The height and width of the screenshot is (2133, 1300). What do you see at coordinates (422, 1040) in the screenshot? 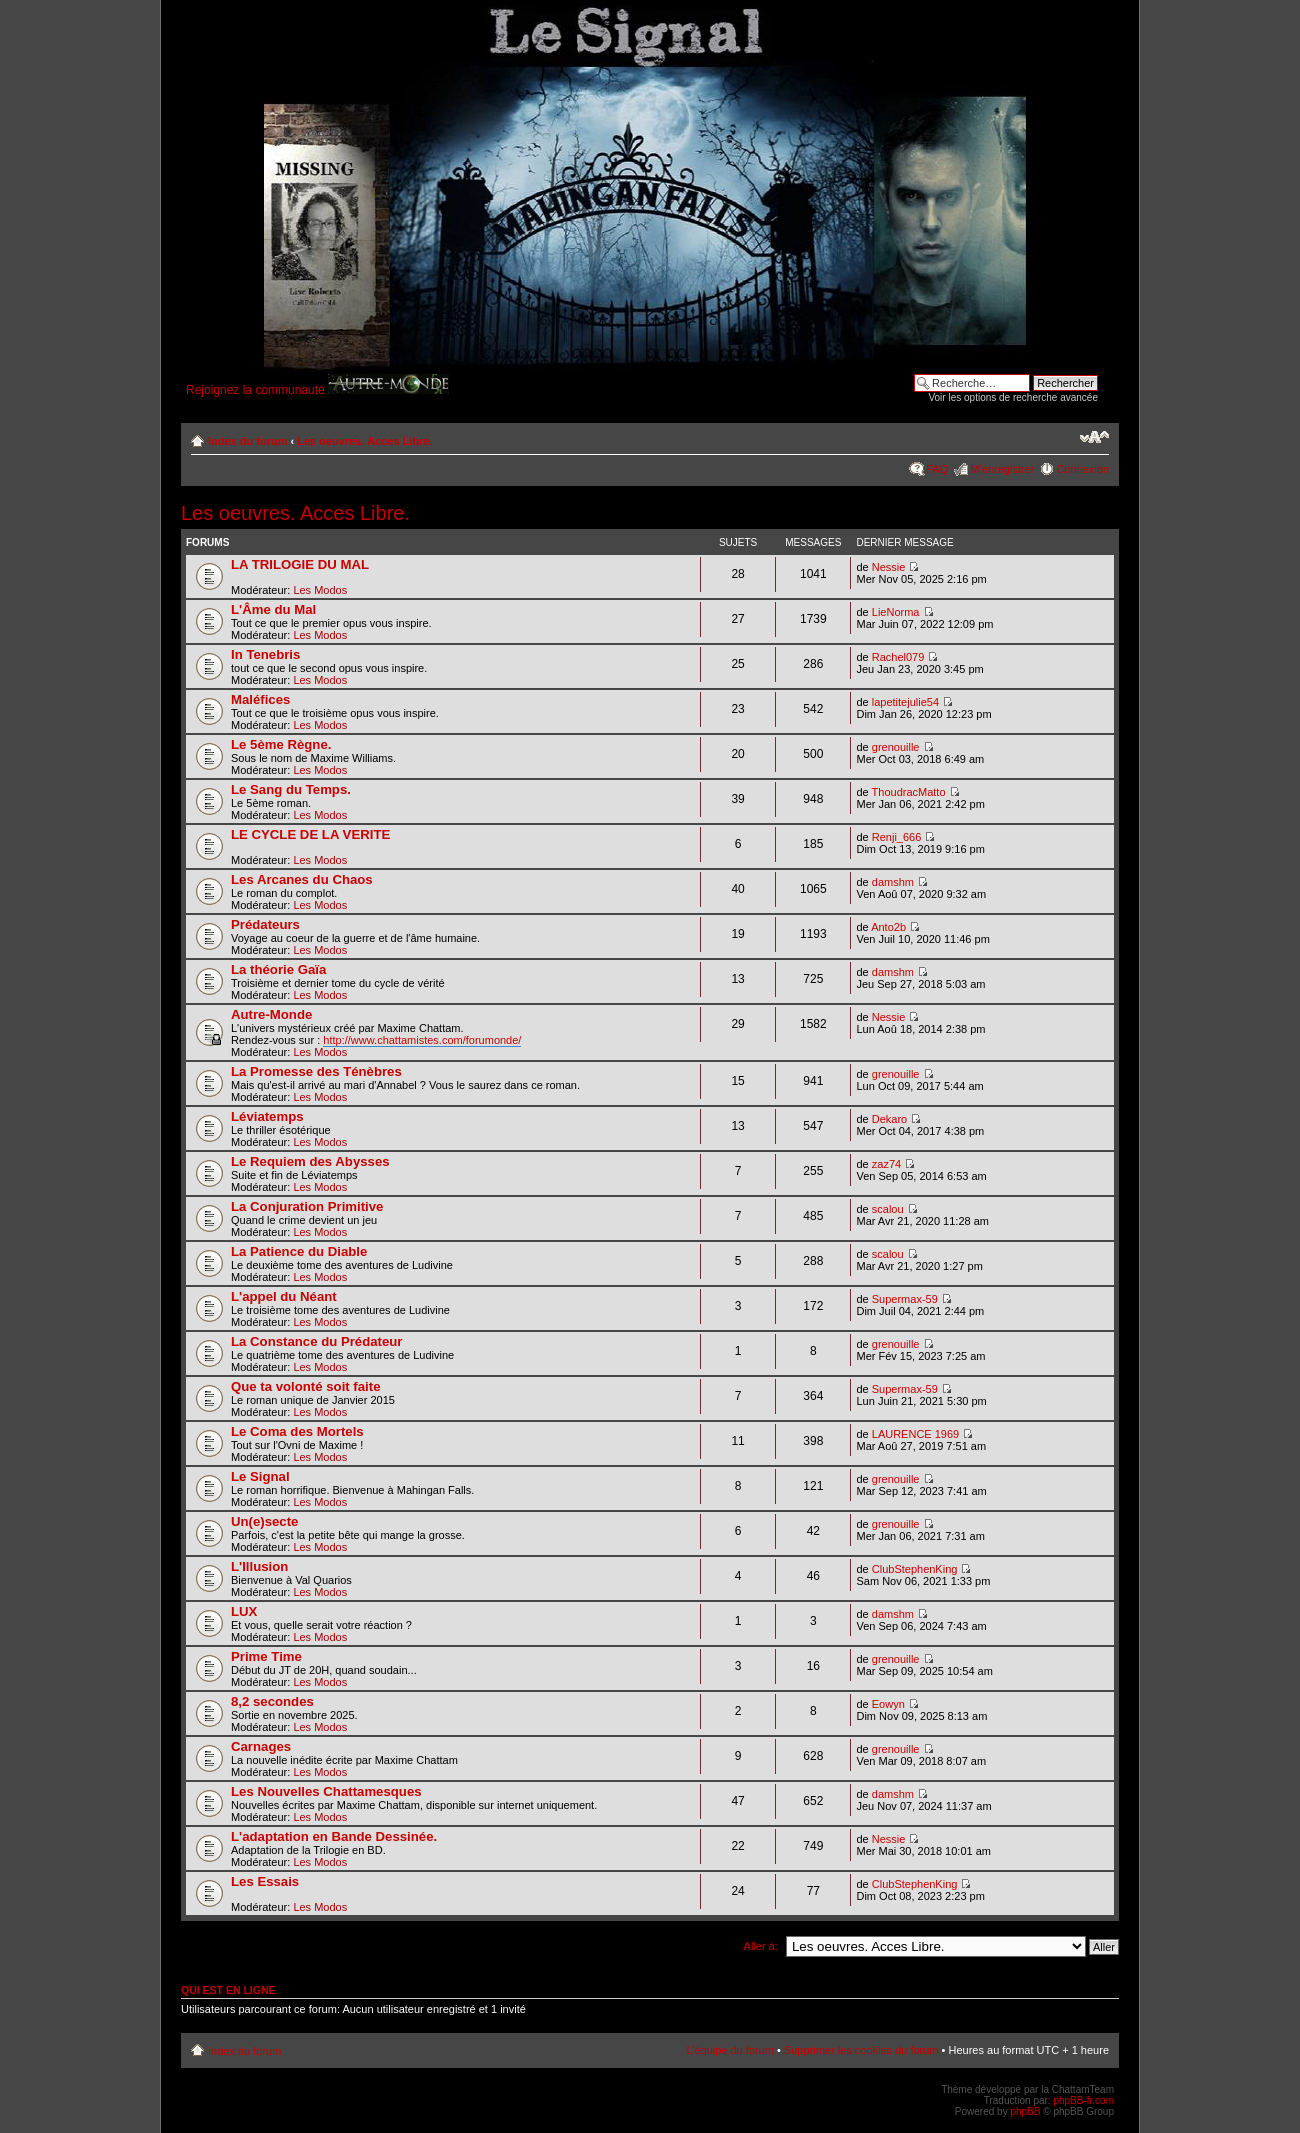
I see `http://www.chattamistes.com/forumonde/` at bounding box center [422, 1040].